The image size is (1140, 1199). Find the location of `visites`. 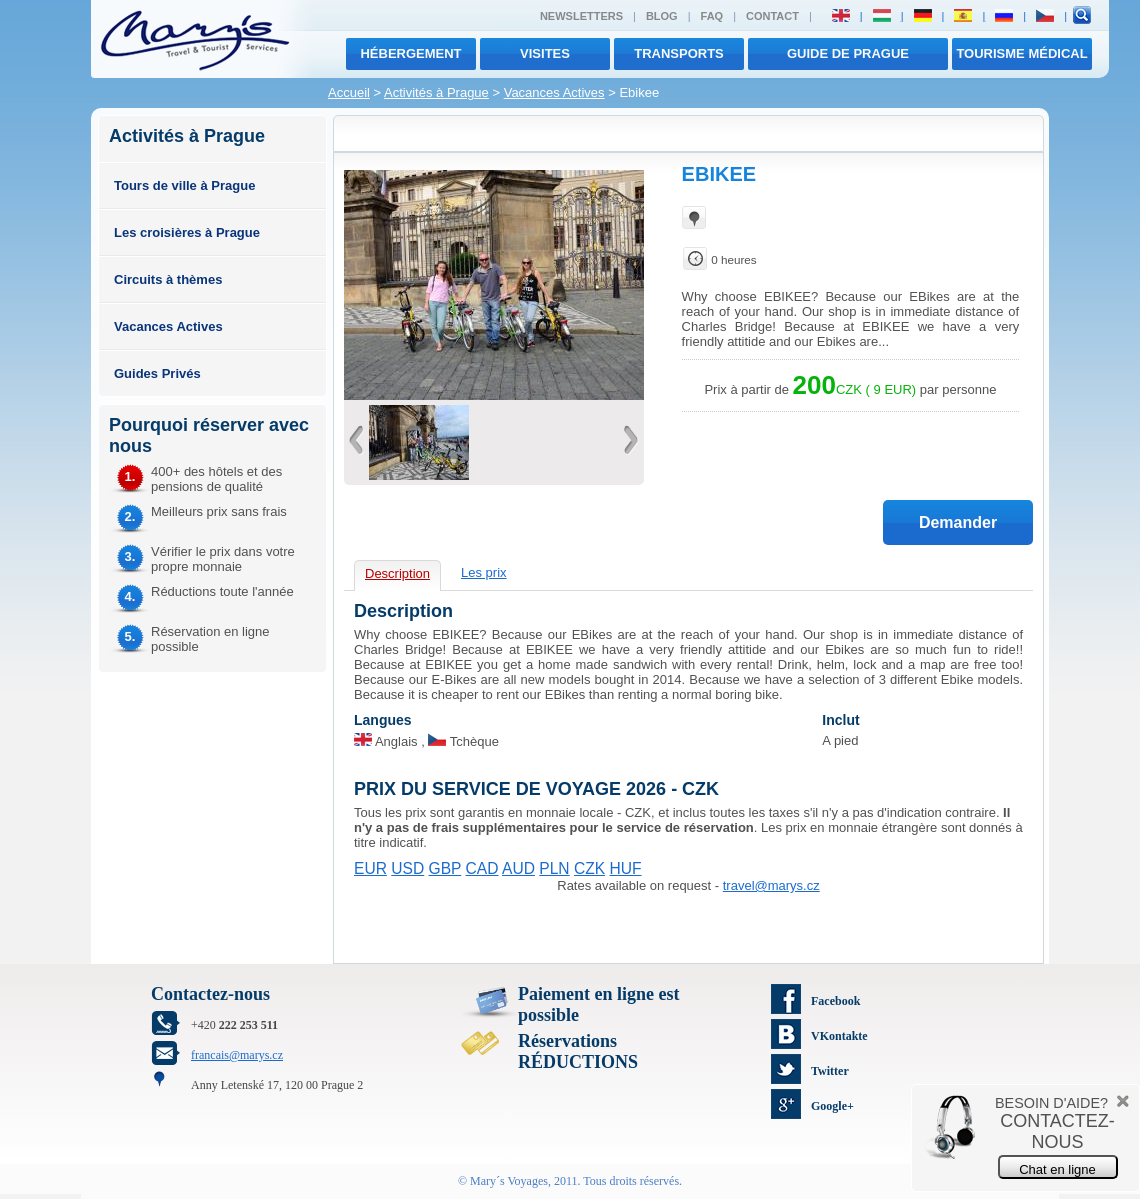

visites is located at coordinates (545, 53).